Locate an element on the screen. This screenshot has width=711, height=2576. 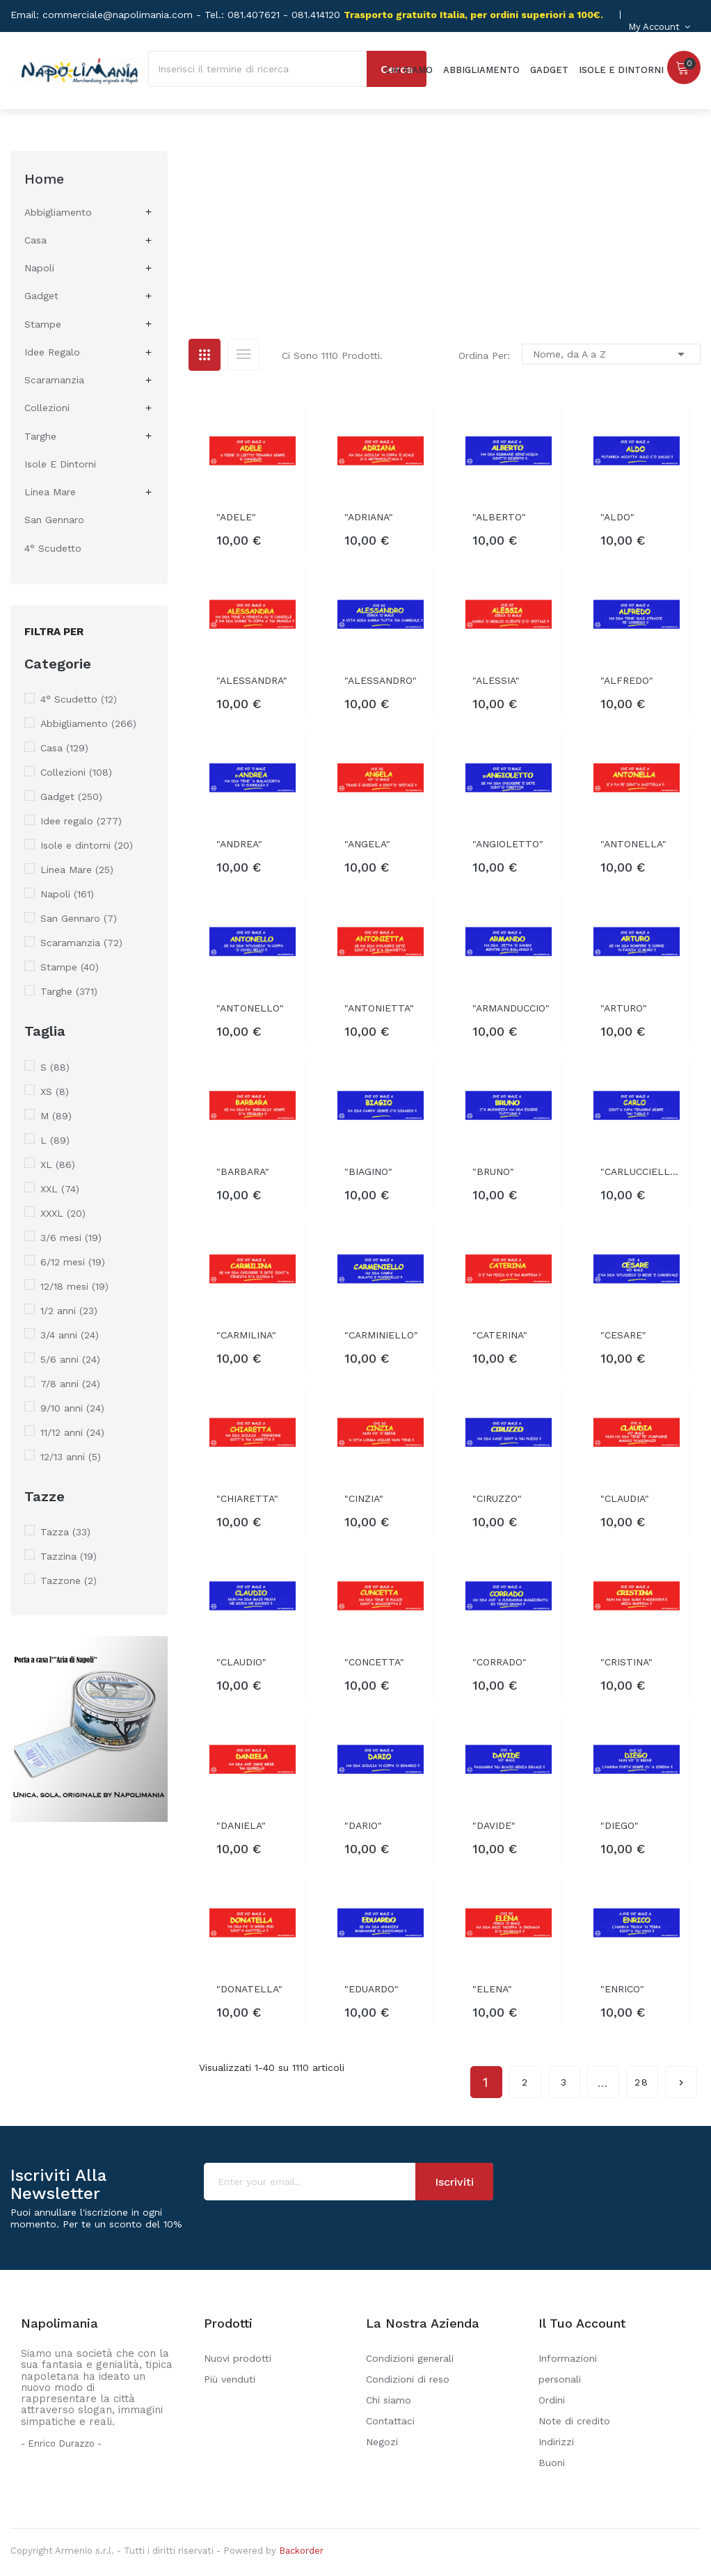
XXL is located at coordinates (59, 1188).